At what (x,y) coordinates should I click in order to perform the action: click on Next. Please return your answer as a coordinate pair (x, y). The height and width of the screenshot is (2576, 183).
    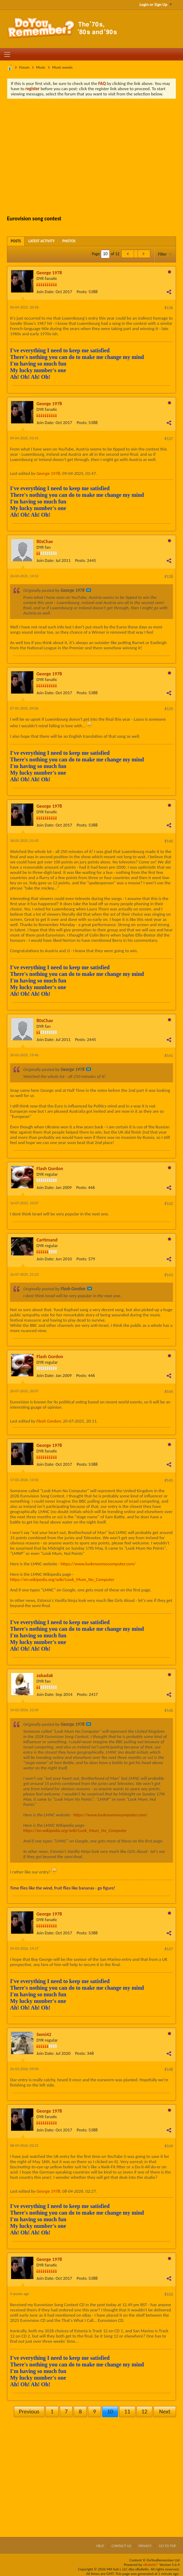
    Looking at the image, I should click on (164, 2411).